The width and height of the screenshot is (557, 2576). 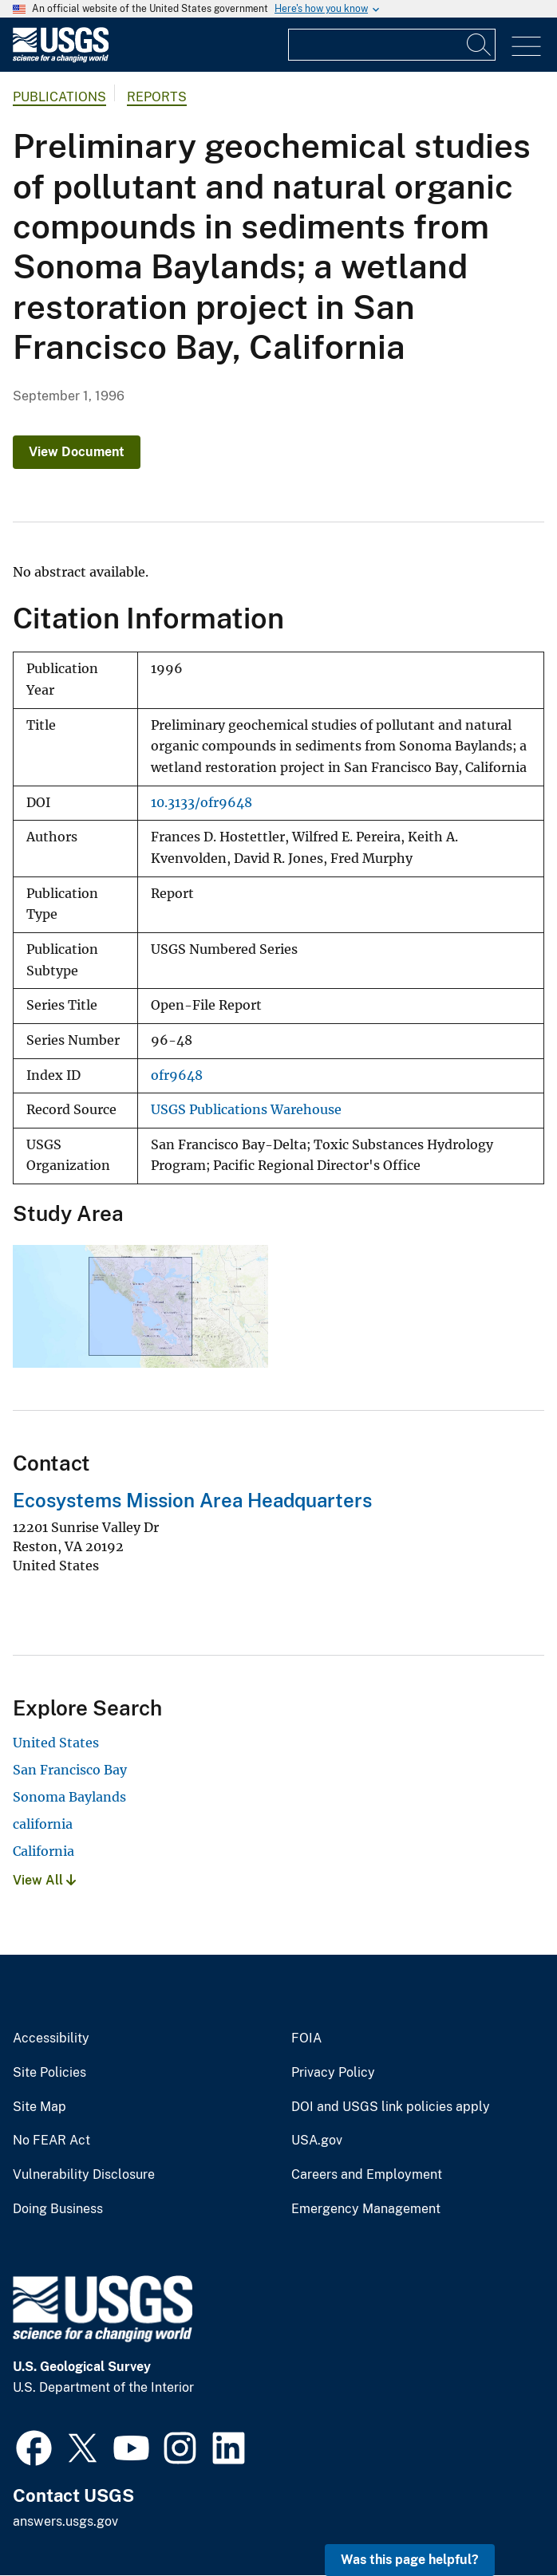 What do you see at coordinates (59, 96) in the screenshot?
I see `Publications` at bounding box center [59, 96].